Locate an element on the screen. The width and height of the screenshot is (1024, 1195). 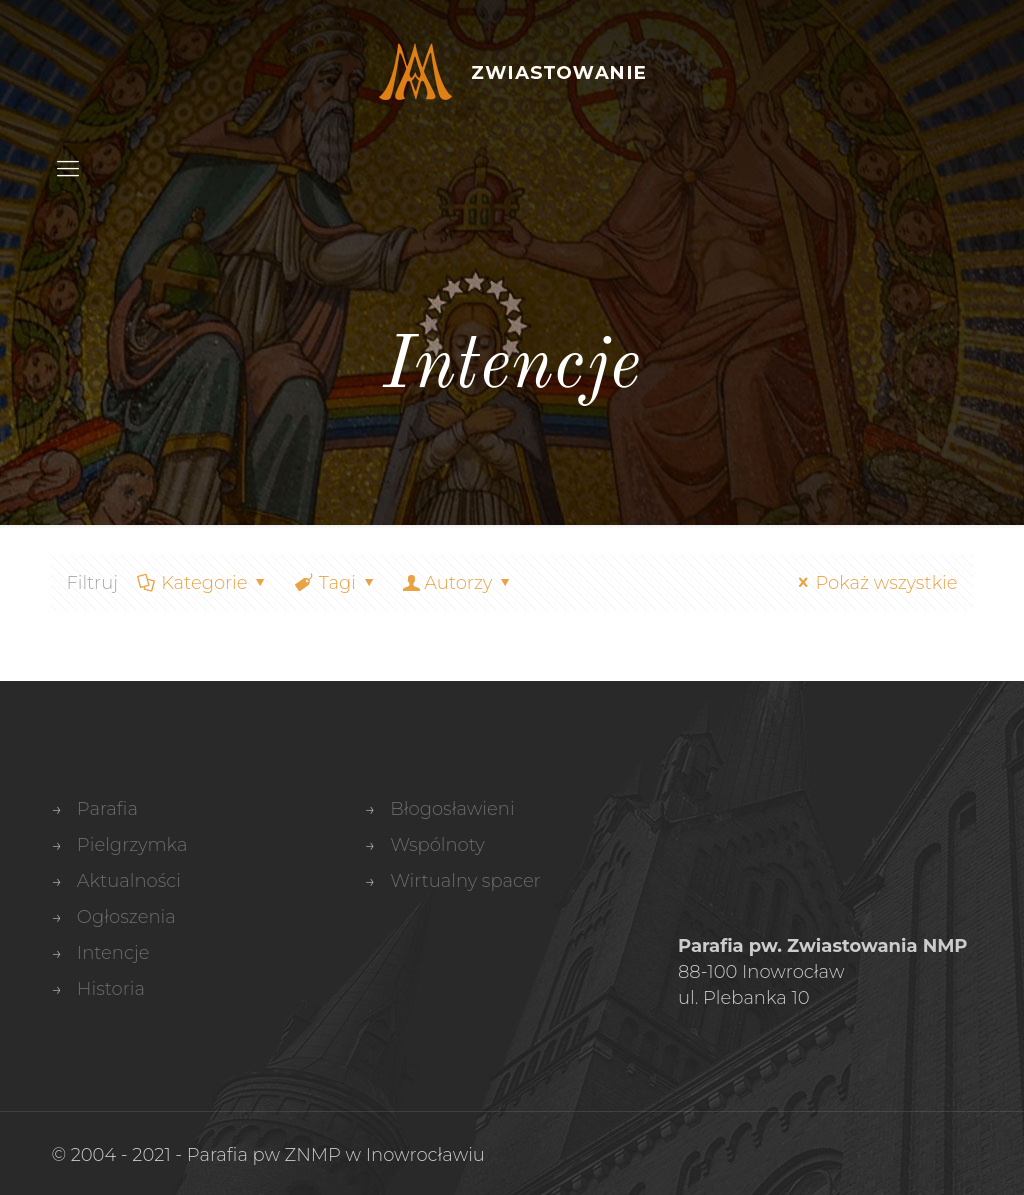
Błogosławieni is located at coordinates (452, 809).